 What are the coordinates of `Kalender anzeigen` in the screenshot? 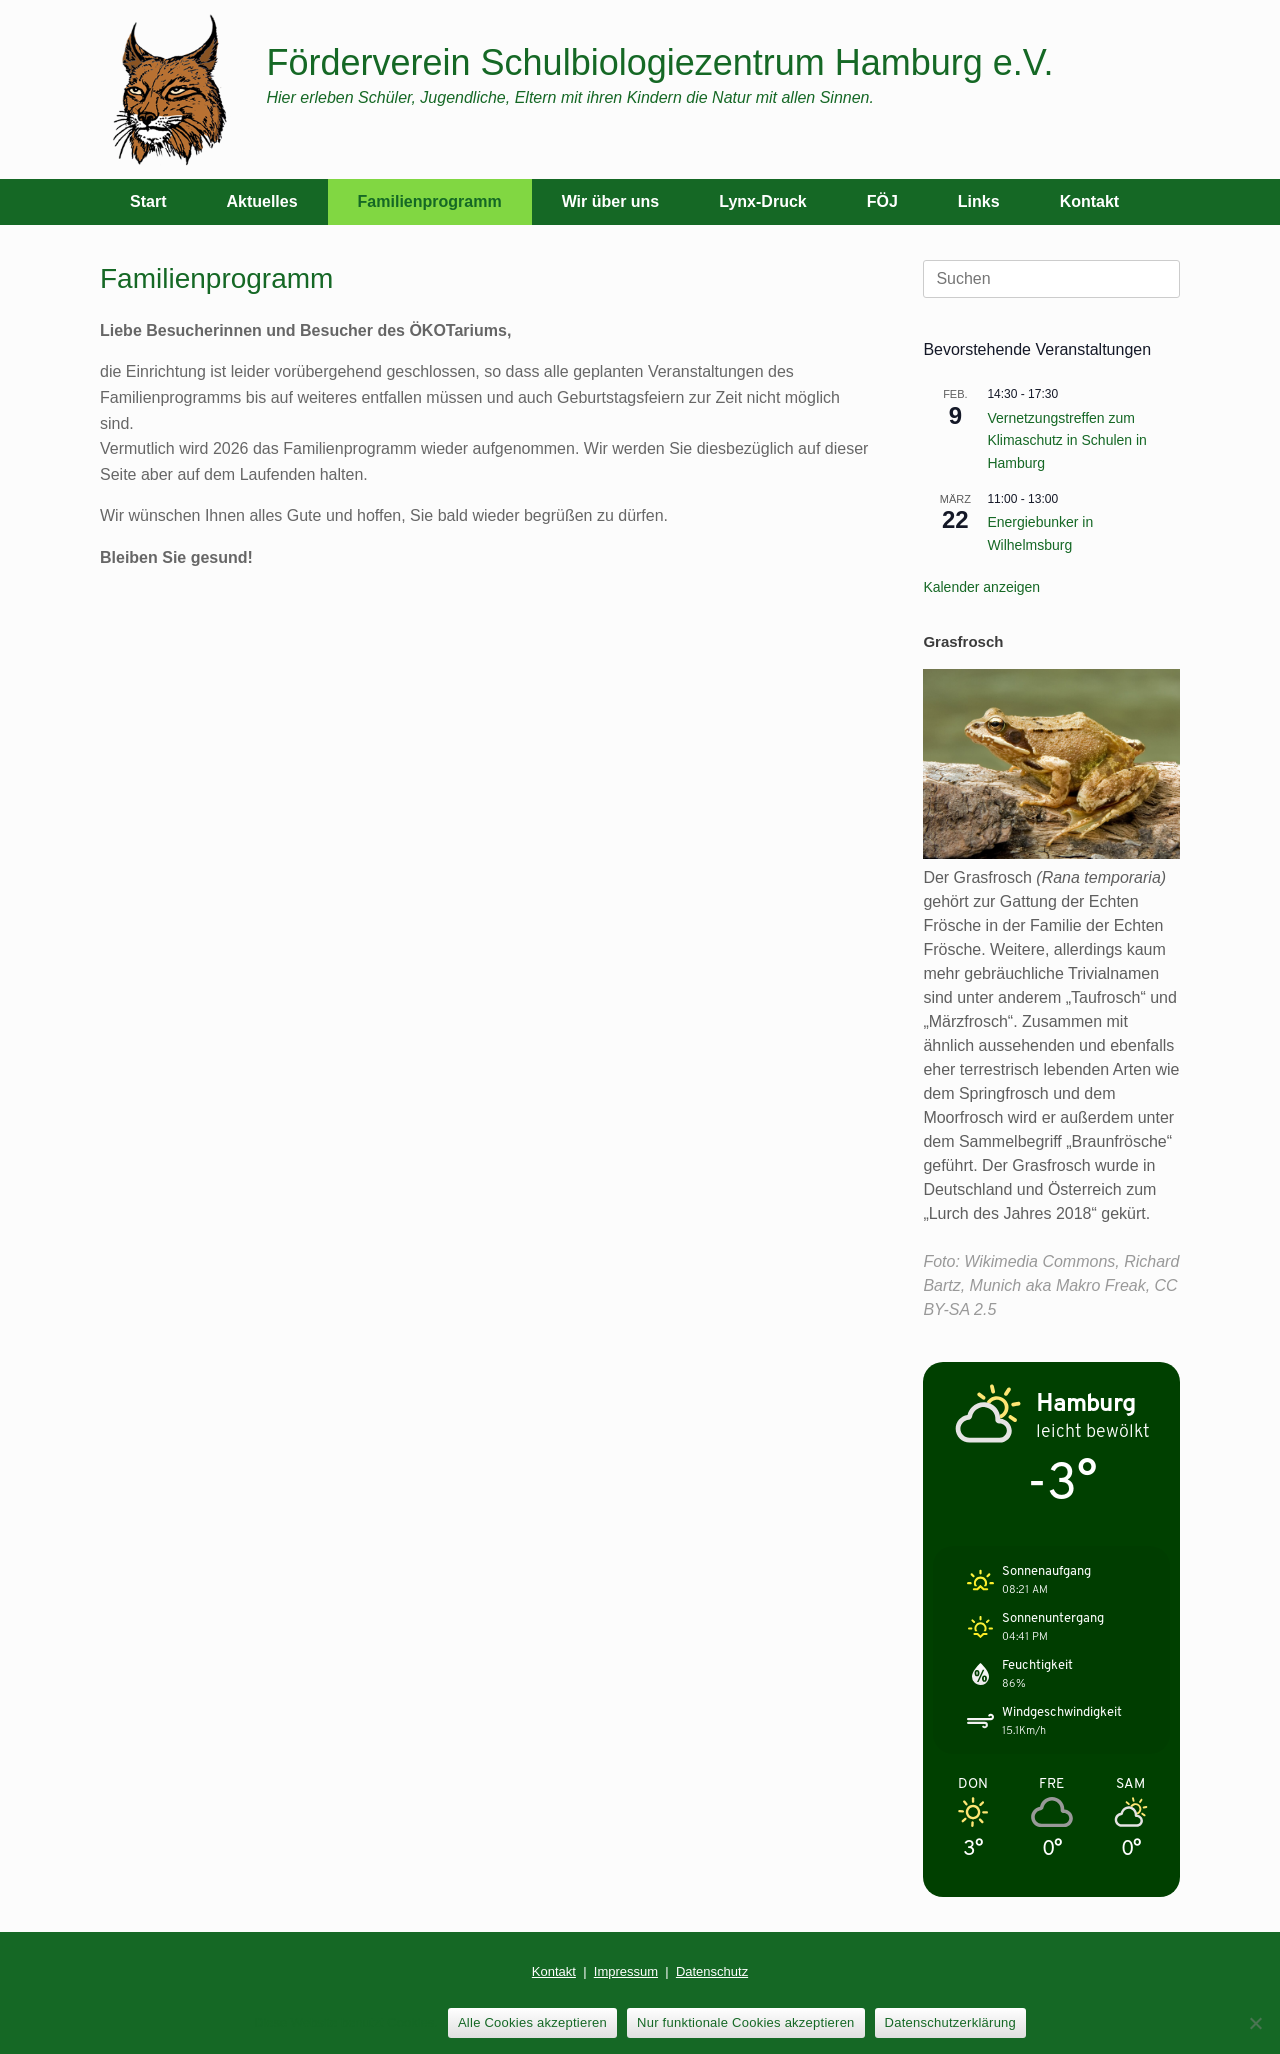 It's located at (981, 587).